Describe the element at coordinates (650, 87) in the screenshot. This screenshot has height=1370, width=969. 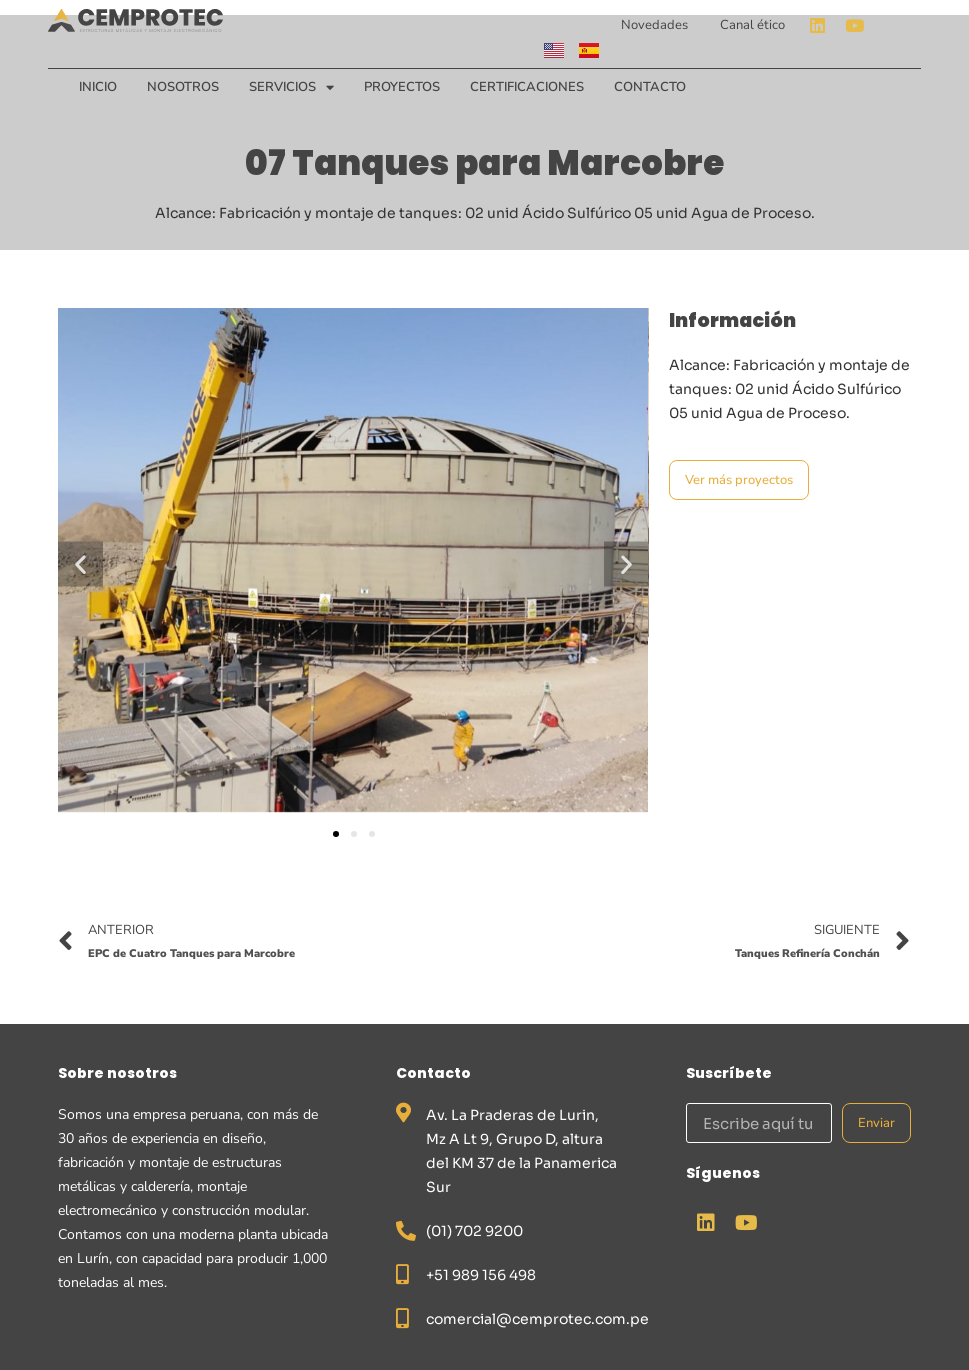
I see `Contacto` at that location.